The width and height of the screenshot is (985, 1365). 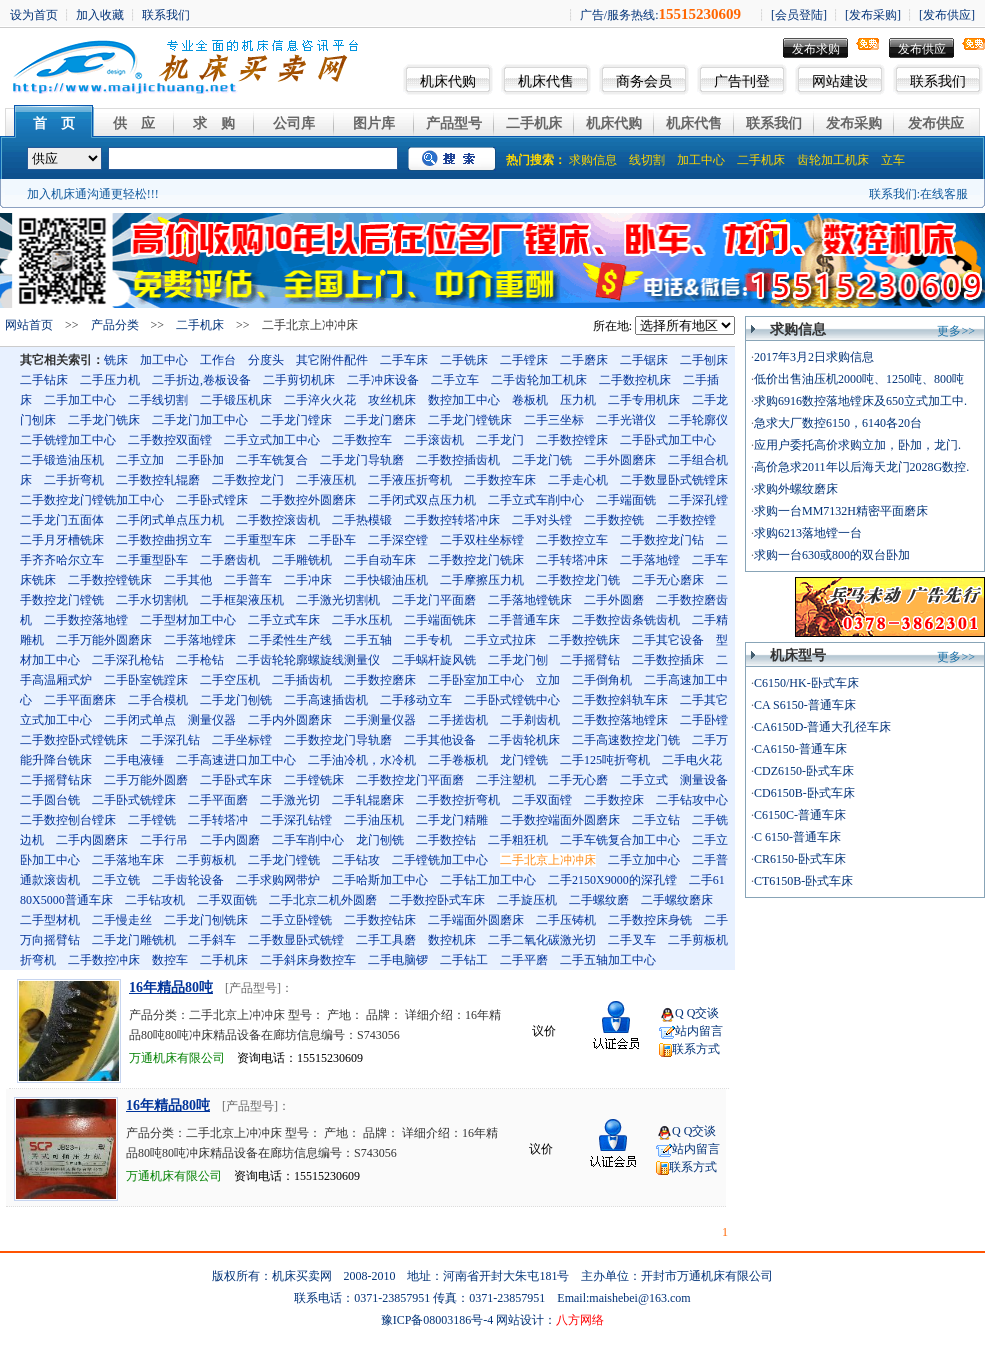 What do you see at coordinates (50, 800) in the screenshot?
I see `二手圆台铣` at bounding box center [50, 800].